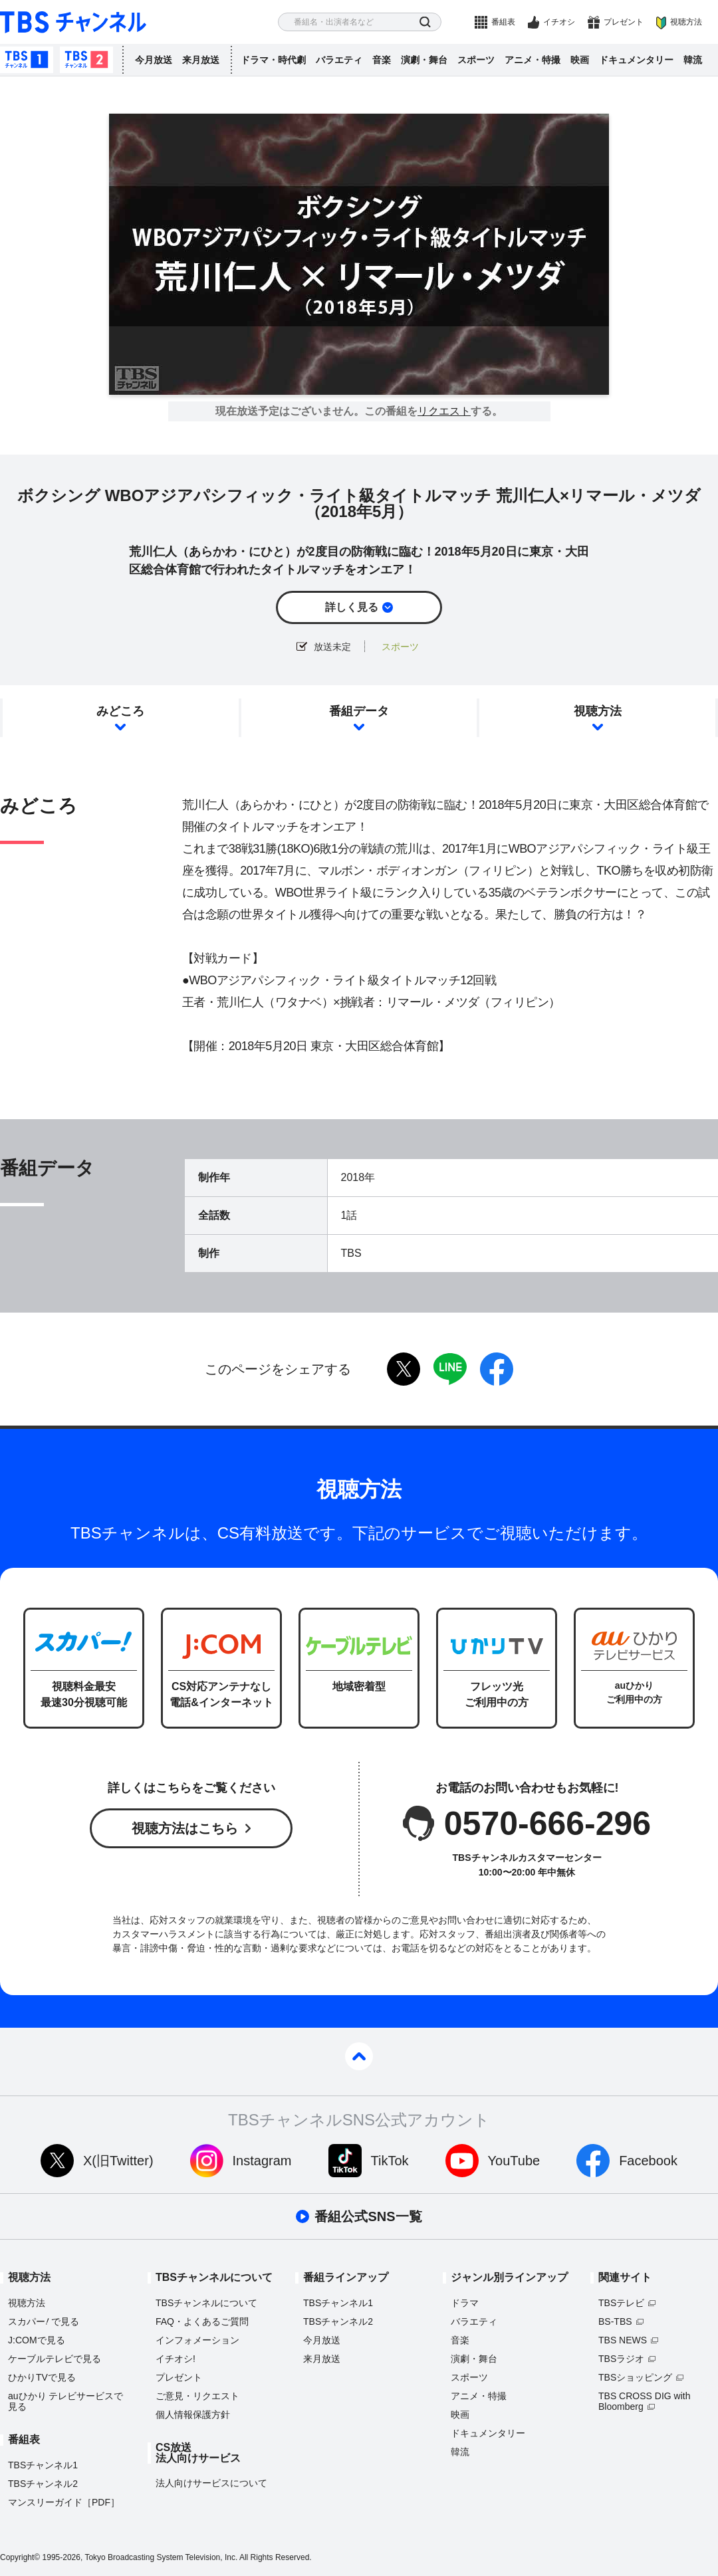  Describe the element at coordinates (86, 60) in the screenshot. I see `TBSチャンネル2` at that location.